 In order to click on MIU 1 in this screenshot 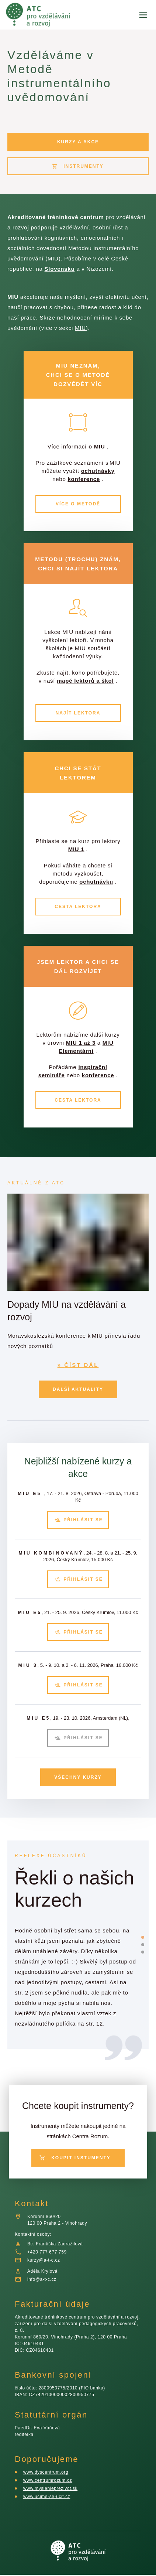, I will do `click(88, 865)`.